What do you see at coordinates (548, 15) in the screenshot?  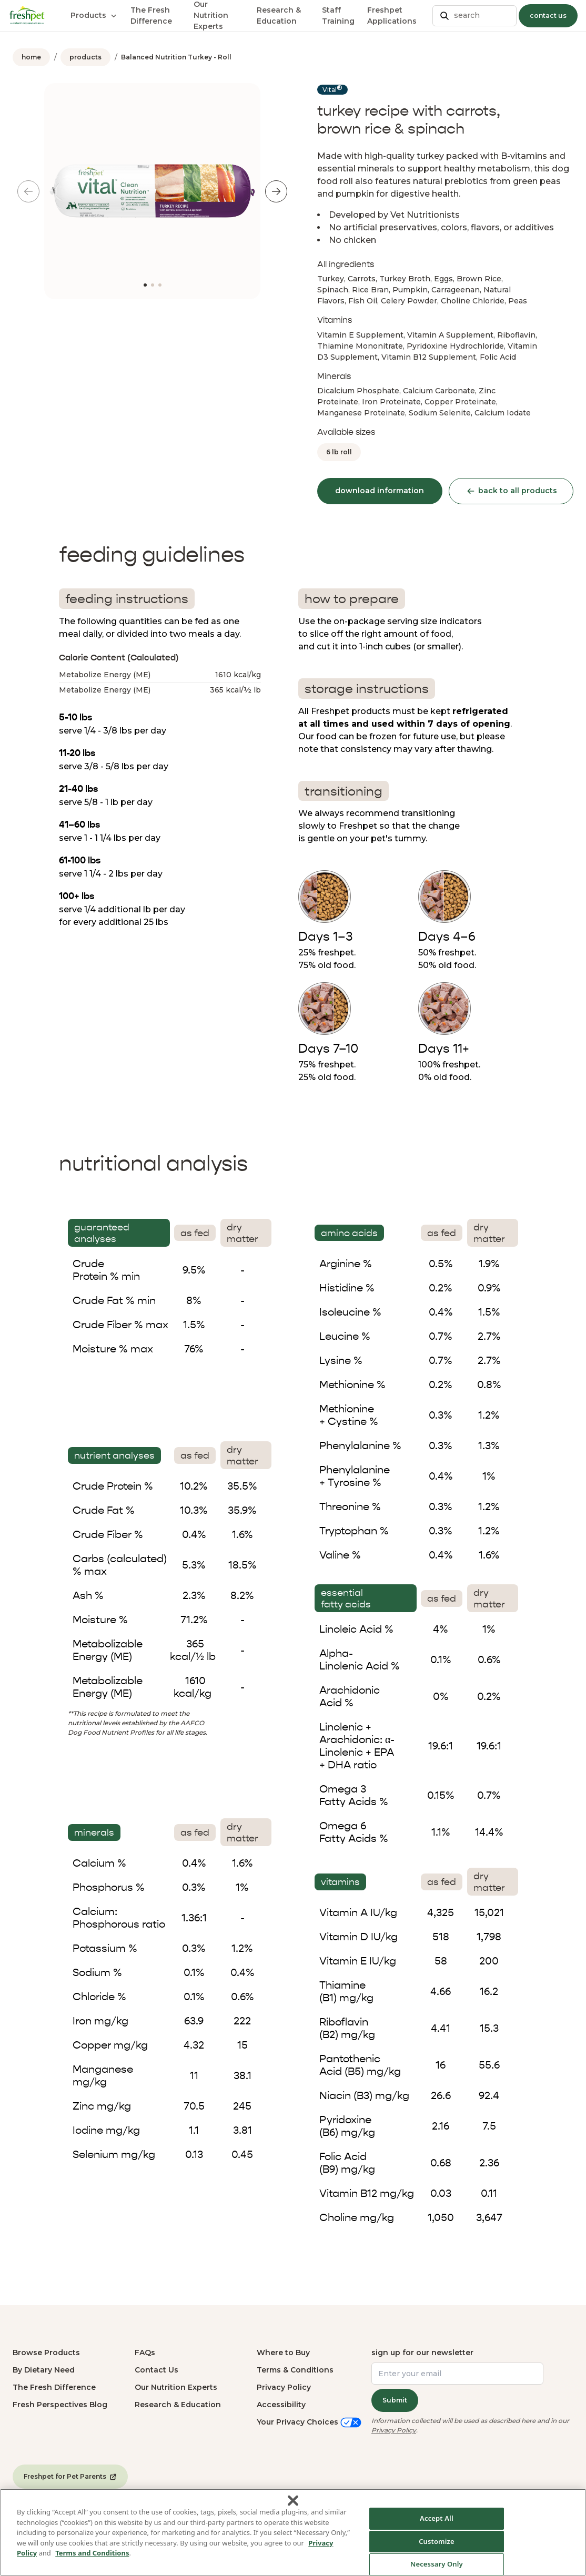 I see `contact us` at bounding box center [548, 15].